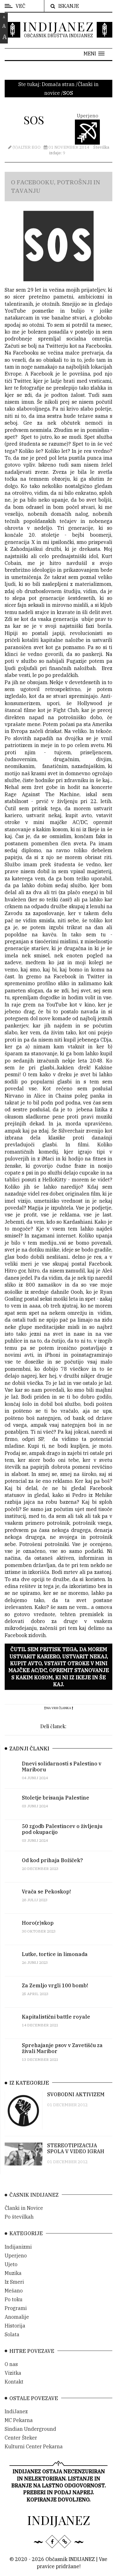 The width and height of the screenshot is (117, 2576). What do you see at coordinates (14, 2299) in the screenshot?
I see `Mešano` at bounding box center [14, 2299].